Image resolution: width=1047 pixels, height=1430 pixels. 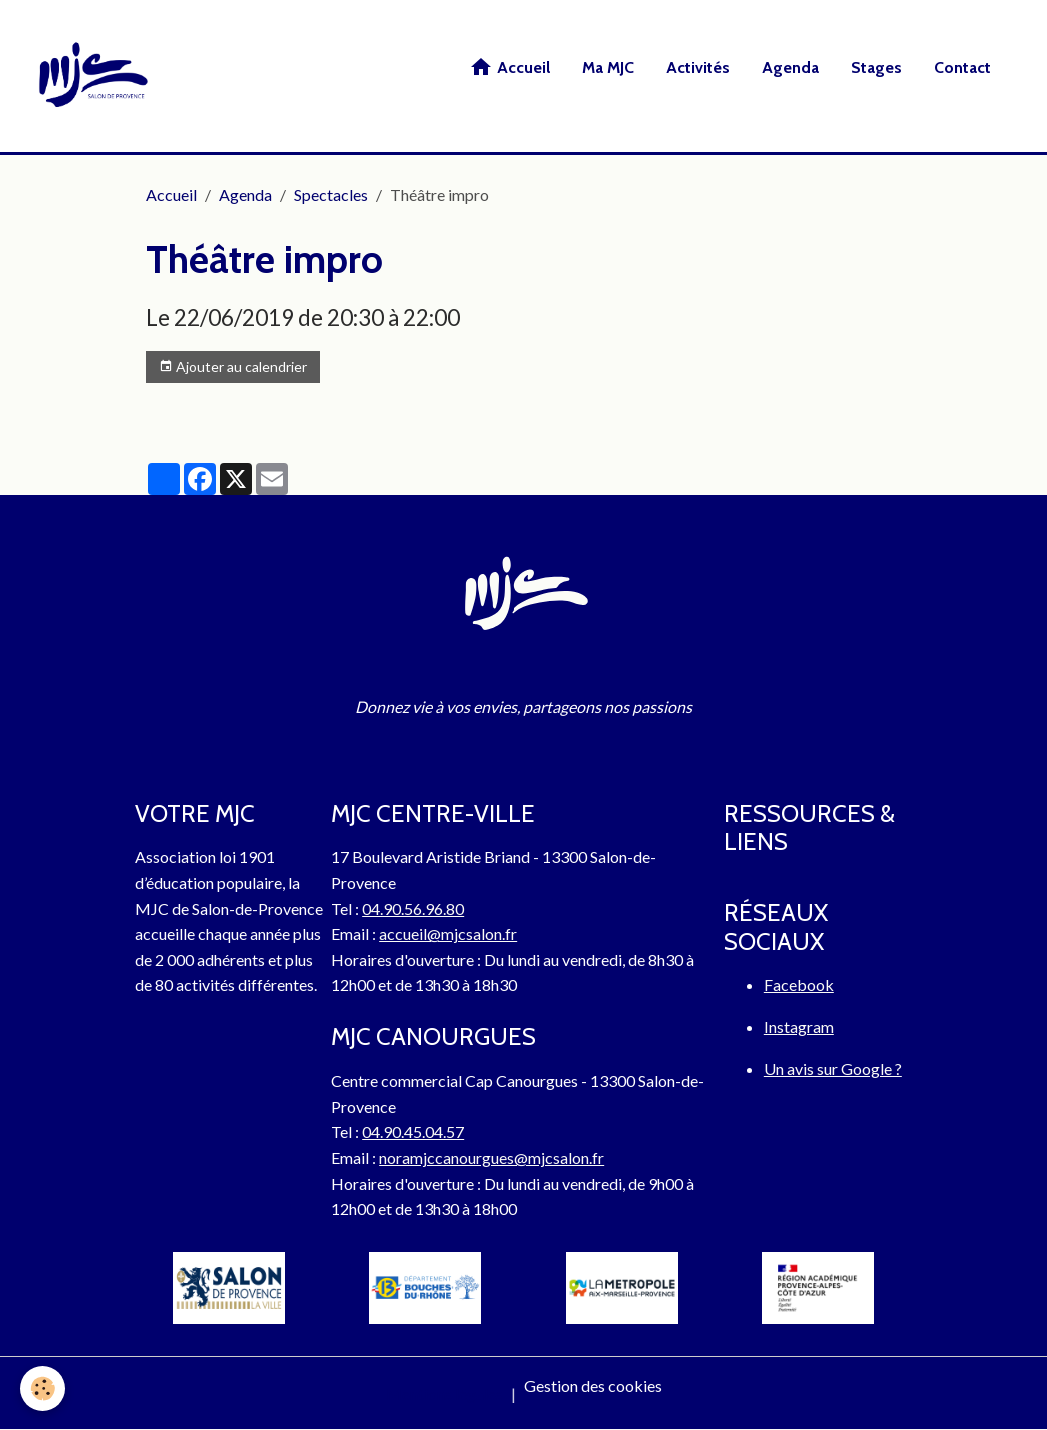 I want to click on Stages, so click(x=876, y=67).